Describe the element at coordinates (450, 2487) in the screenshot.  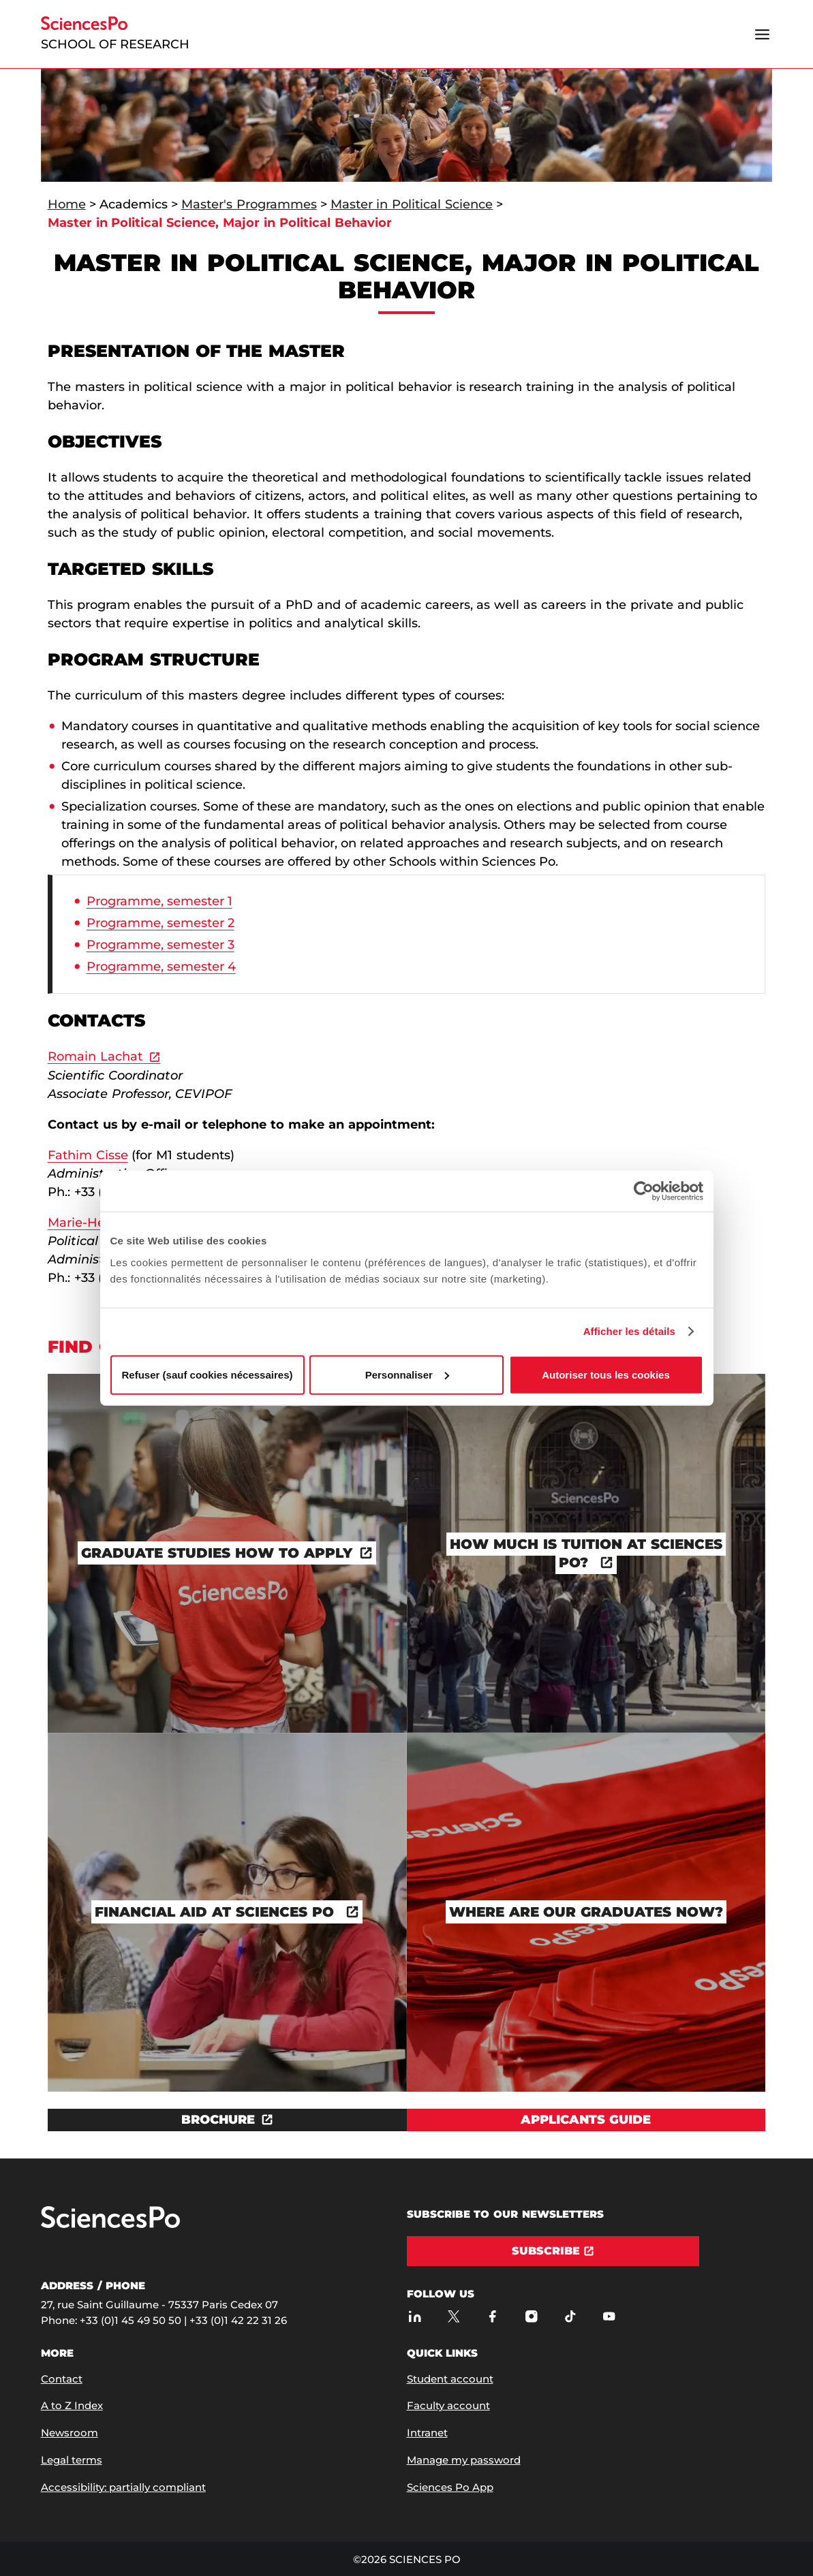
I see `Sciences Po App` at that location.